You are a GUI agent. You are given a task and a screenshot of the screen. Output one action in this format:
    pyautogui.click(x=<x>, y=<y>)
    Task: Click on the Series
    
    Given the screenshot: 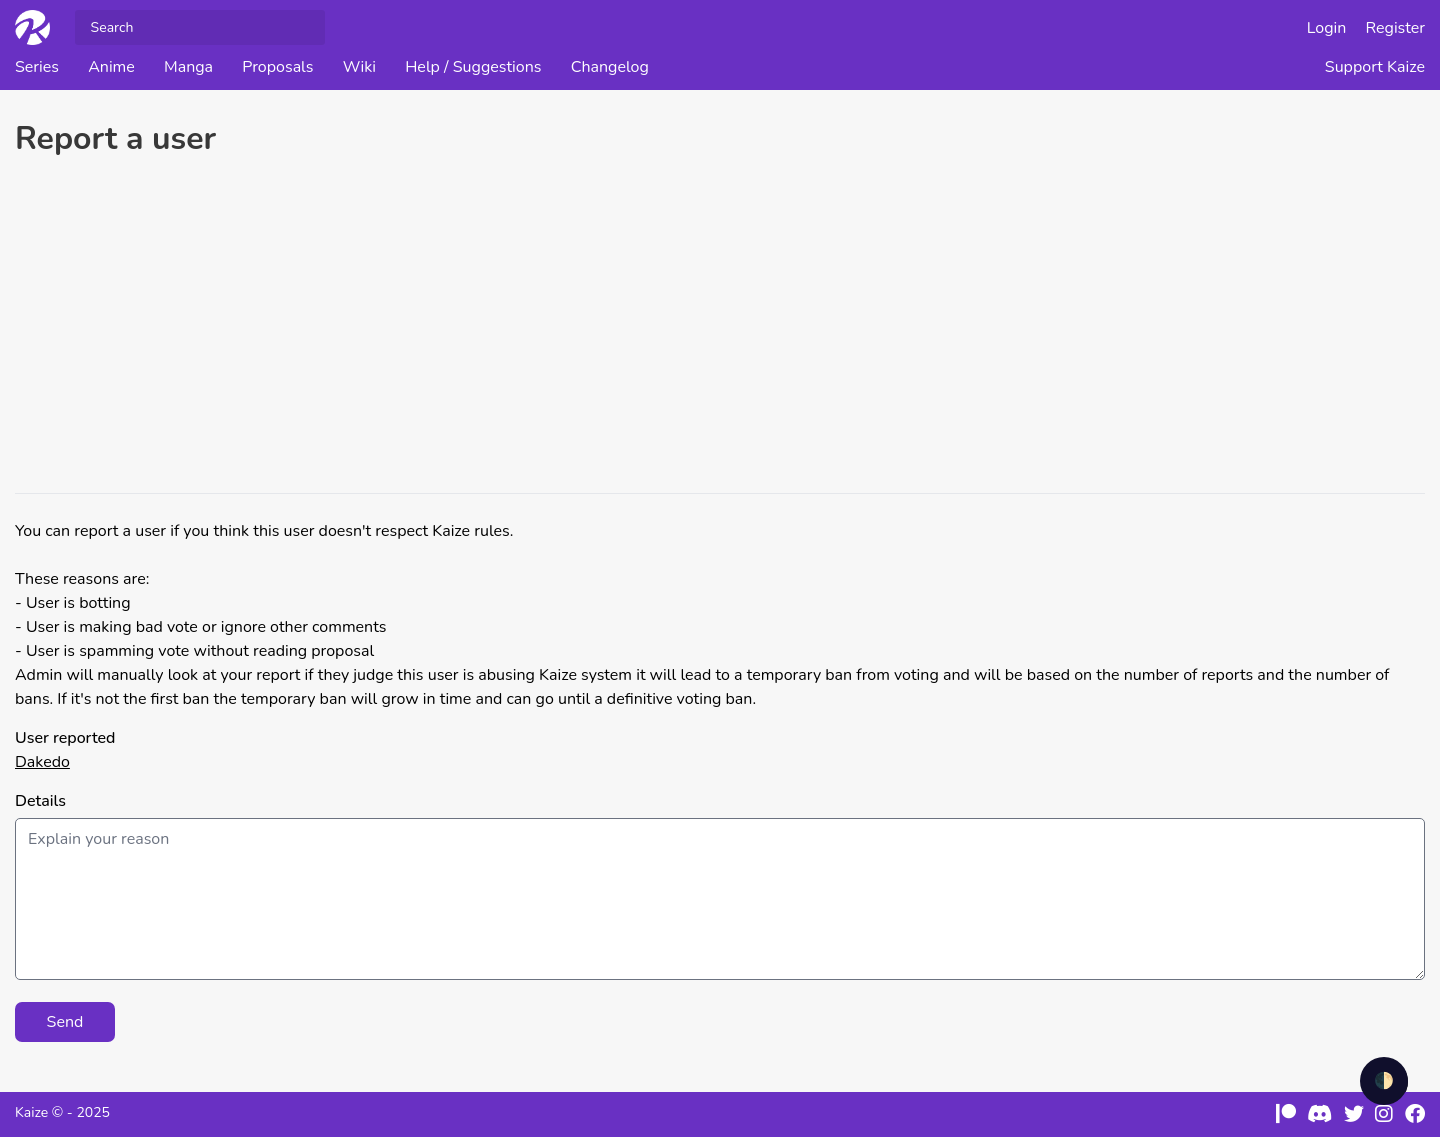 What is the action you would take?
    pyautogui.click(x=37, y=67)
    